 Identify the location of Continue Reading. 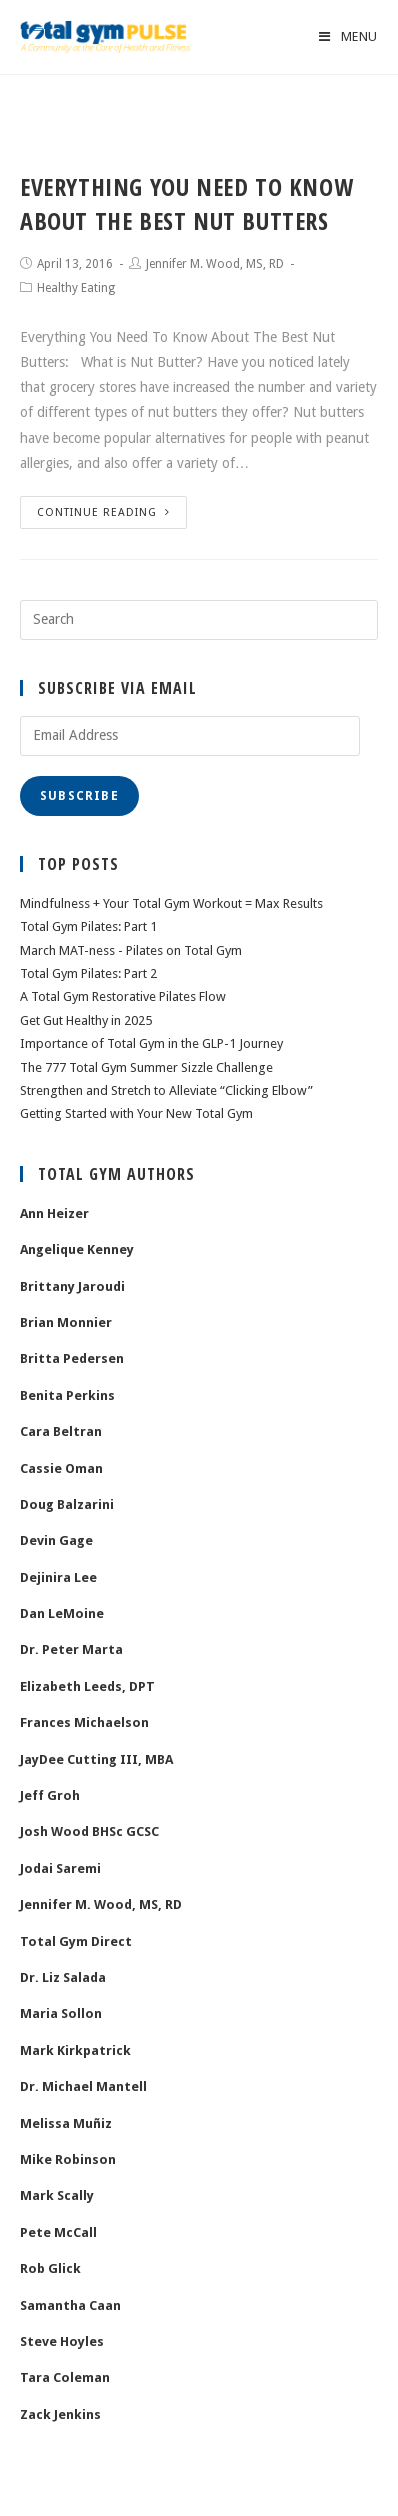
(103, 512).